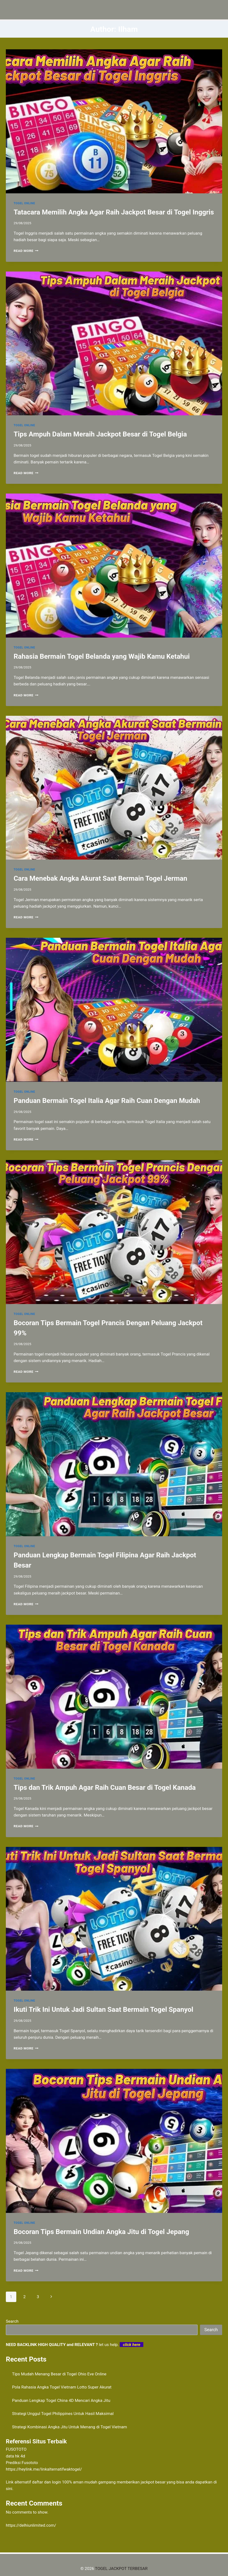 Image resolution: width=228 pixels, height=2576 pixels. Describe the element at coordinates (31, 2525) in the screenshot. I see `https://delhiunlimited.com/` at that location.